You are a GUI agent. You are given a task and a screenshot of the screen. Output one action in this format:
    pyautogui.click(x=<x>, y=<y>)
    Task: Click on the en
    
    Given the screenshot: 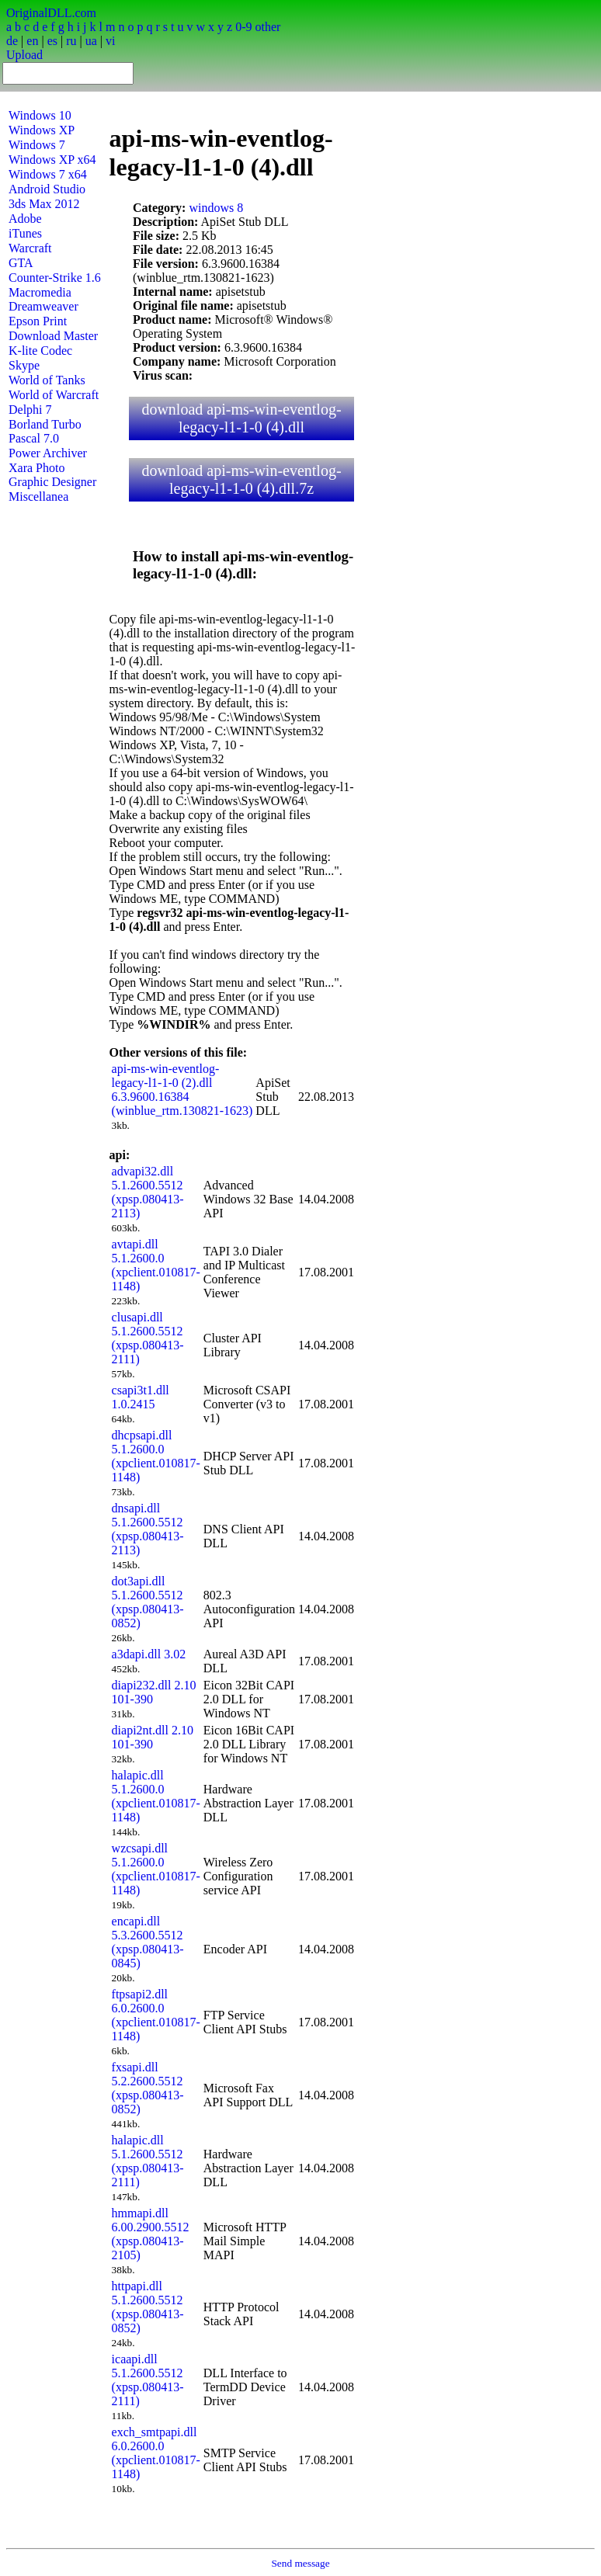 What is the action you would take?
    pyautogui.click(x=32, y=40)
    